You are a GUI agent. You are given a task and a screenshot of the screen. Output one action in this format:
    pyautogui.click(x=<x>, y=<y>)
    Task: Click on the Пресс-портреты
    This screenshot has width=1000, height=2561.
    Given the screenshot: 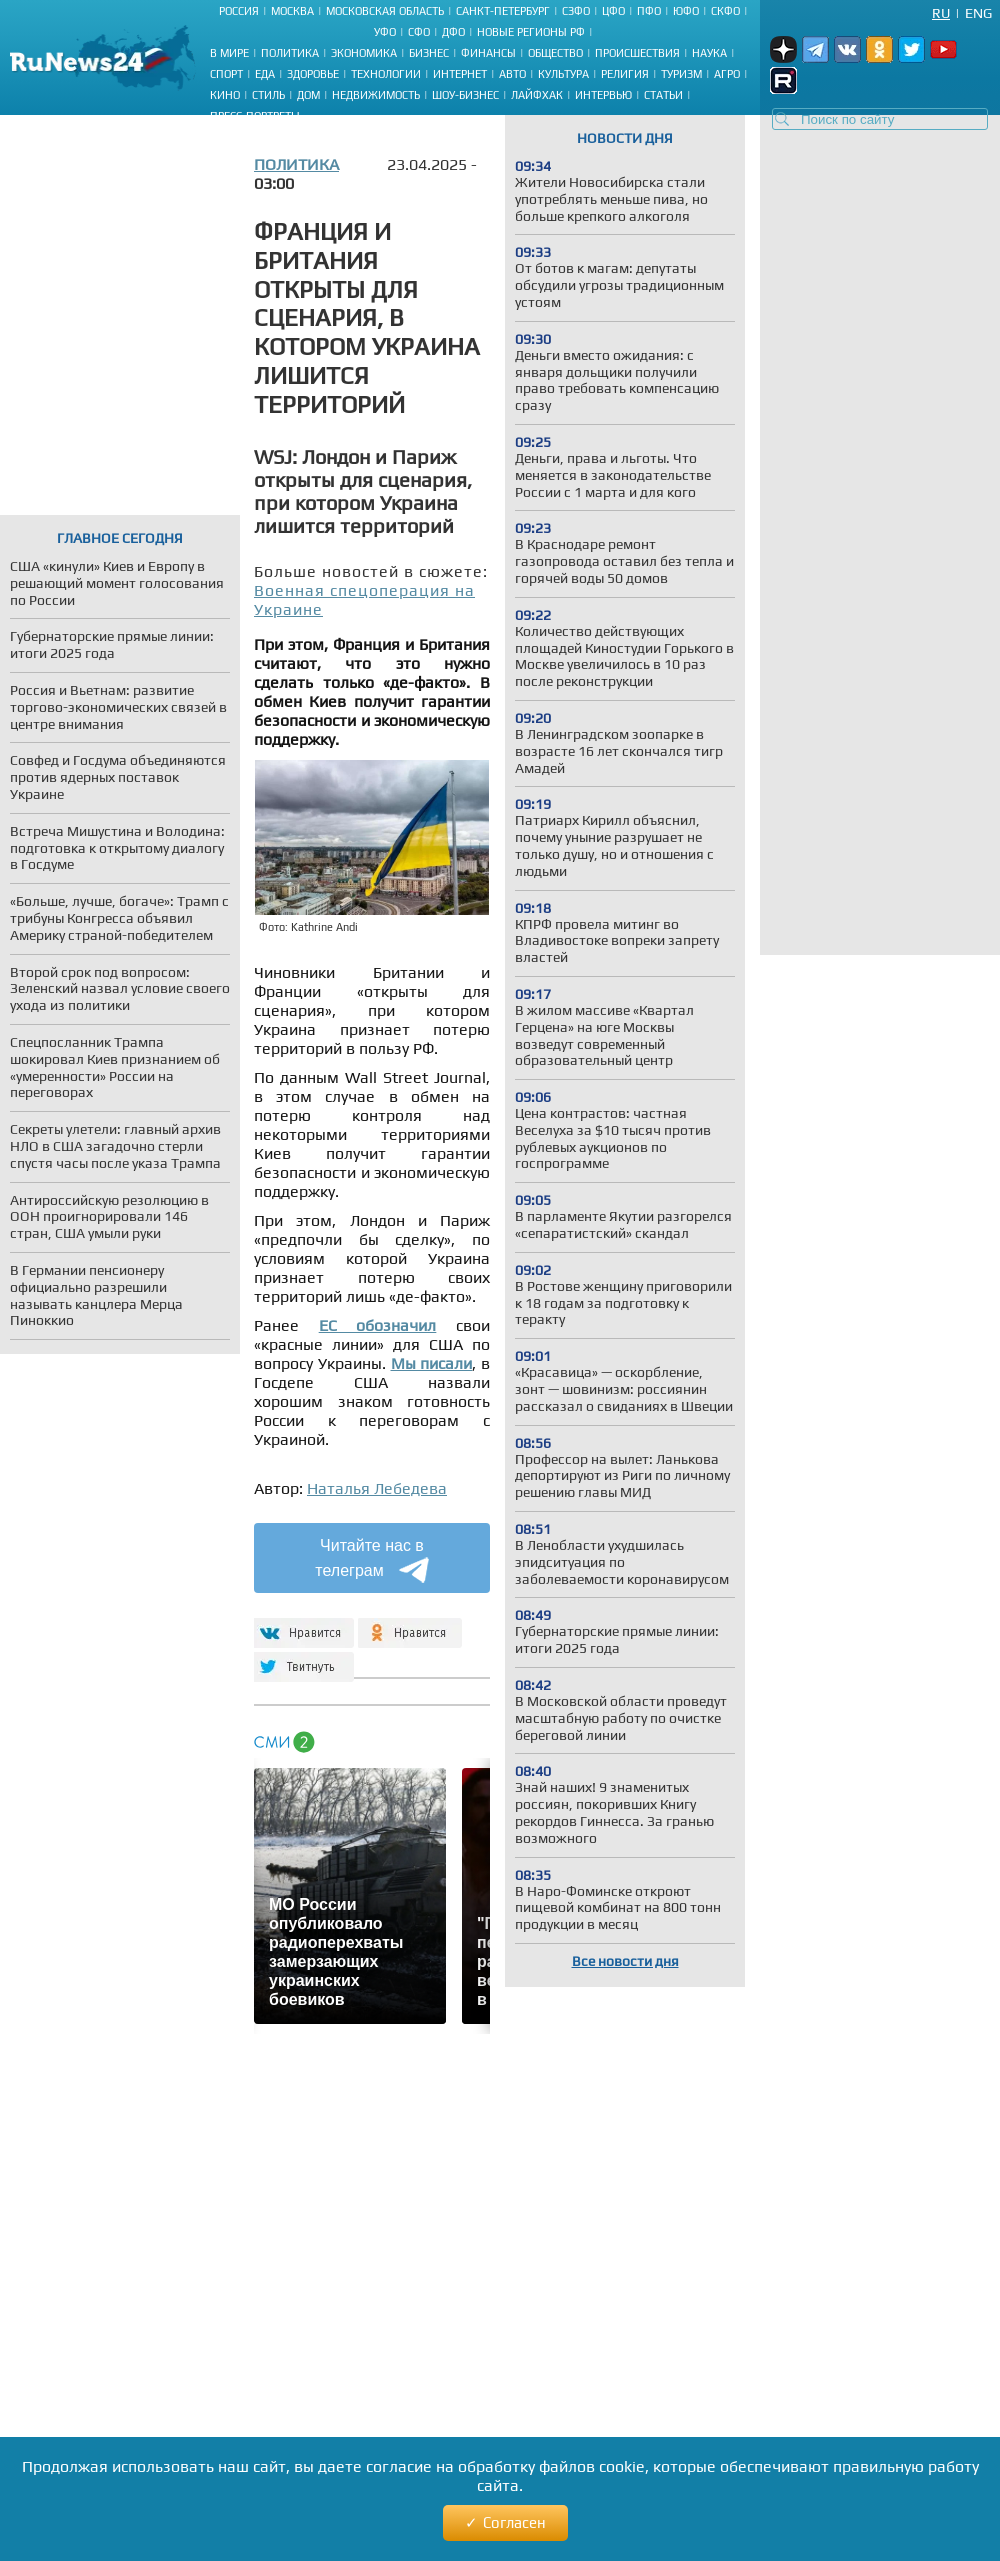 What is the action you would take?
    pyautogui.click(x=255, y=116)
    